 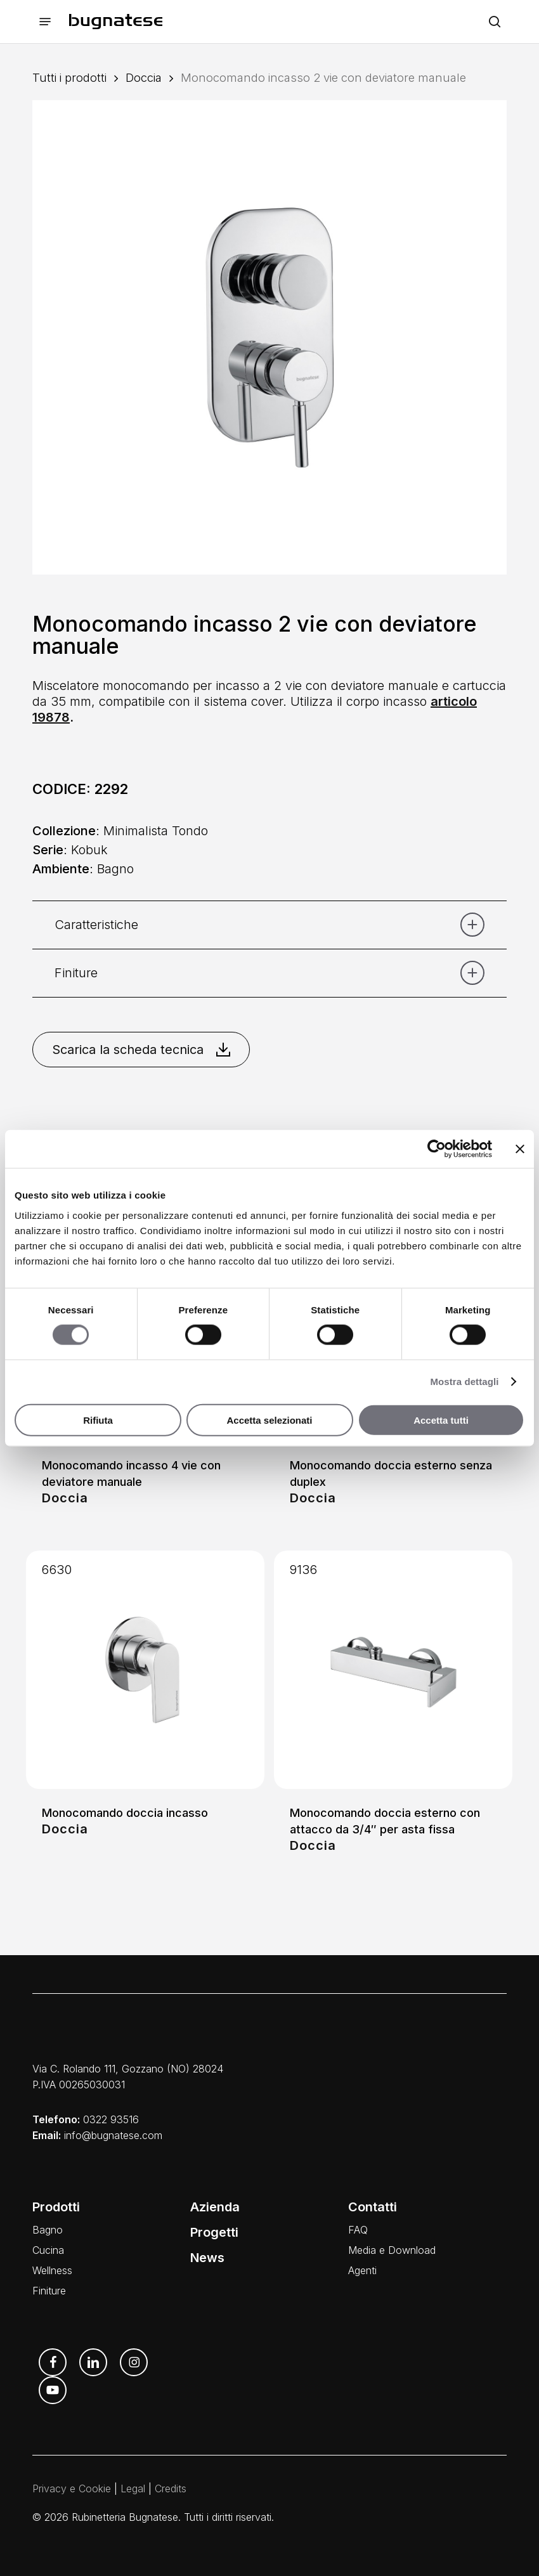 What do you see at coordinates (269, 1419) in the screenshot?
I see `Accetta selezionati` at bounding box center [269, 1419].